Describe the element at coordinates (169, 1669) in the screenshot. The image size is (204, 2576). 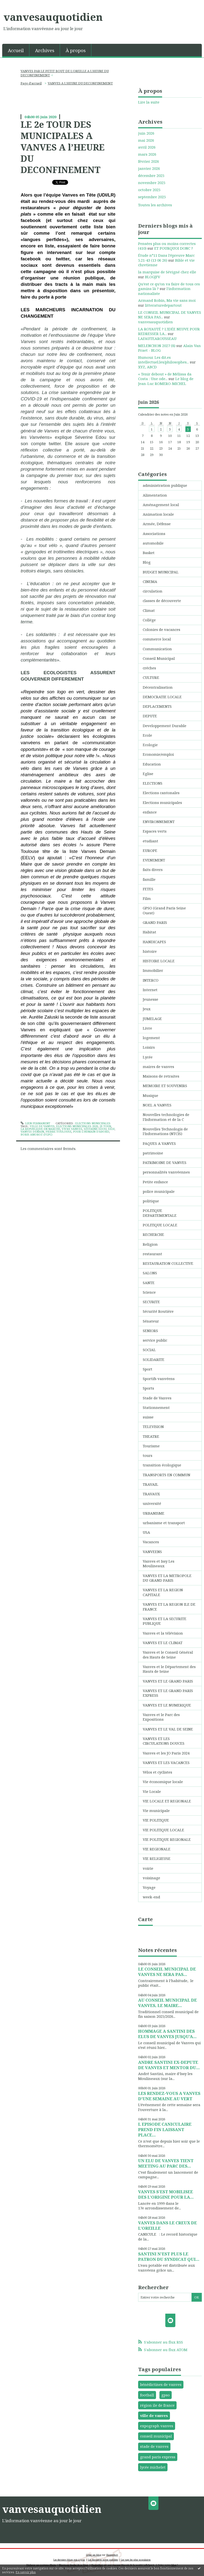
I see `Vanves et le Département des Hauts de Seine` at that location.